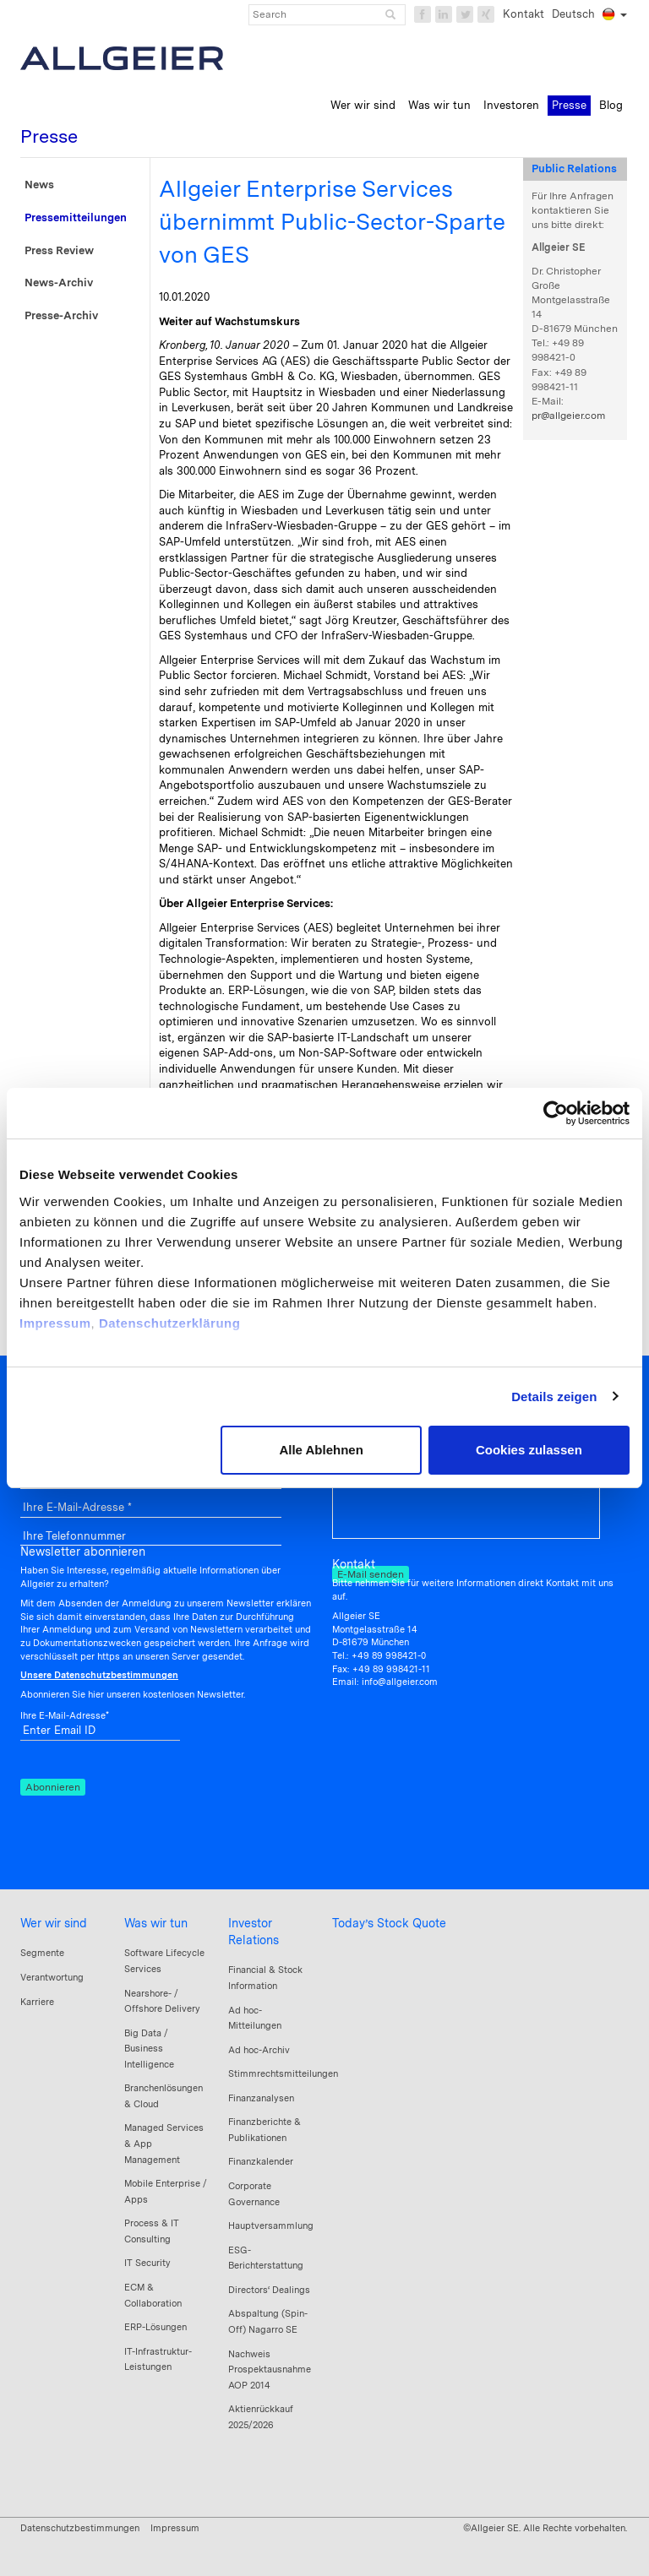  I want to click on Datenschutzbestimmungen, so click(79, 2528).